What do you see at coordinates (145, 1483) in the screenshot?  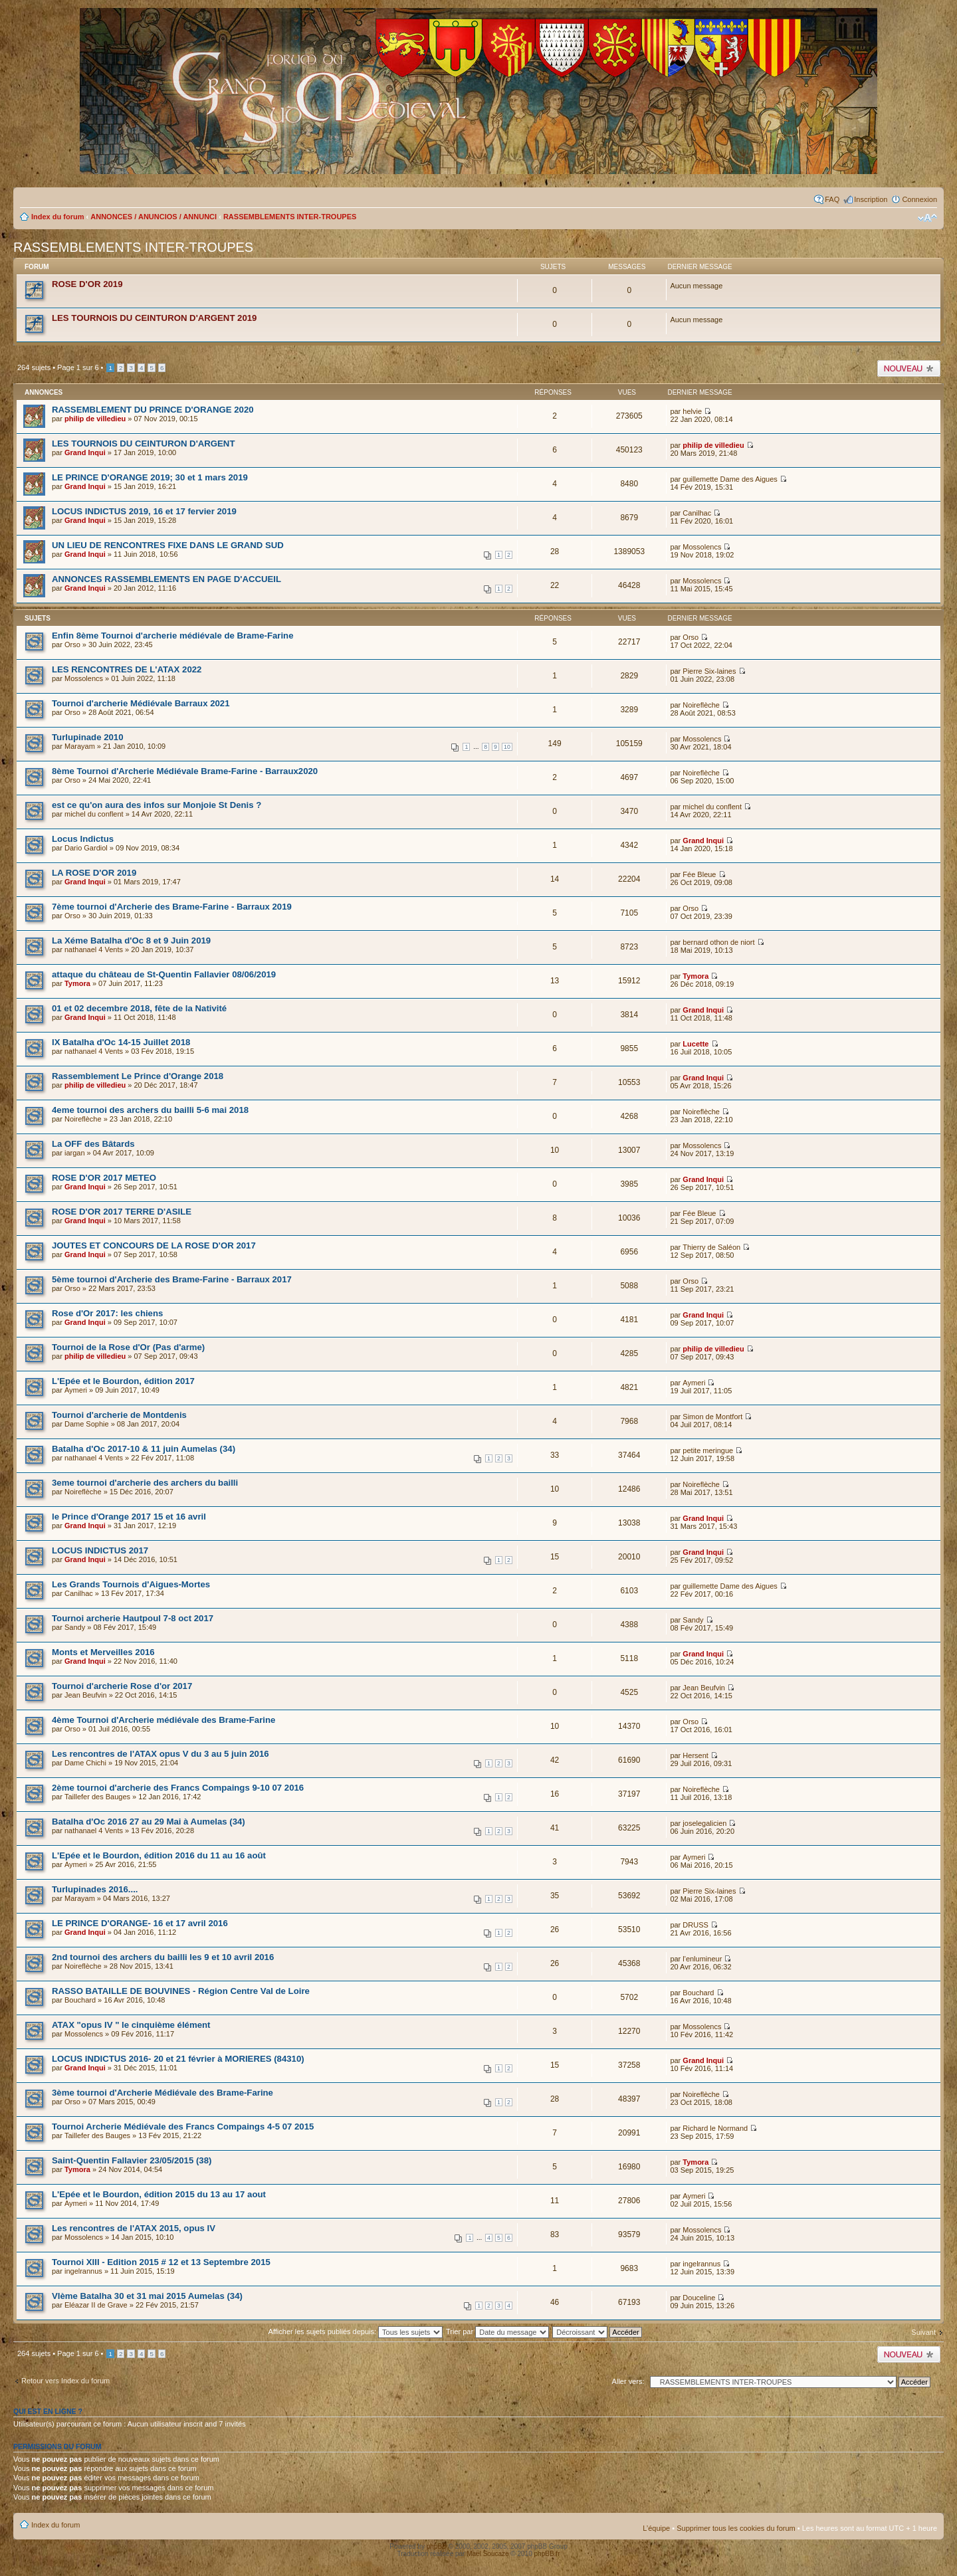 I see `3eme tournoi d'archerie des archers du bailli` at bounding box center [145, 1483].